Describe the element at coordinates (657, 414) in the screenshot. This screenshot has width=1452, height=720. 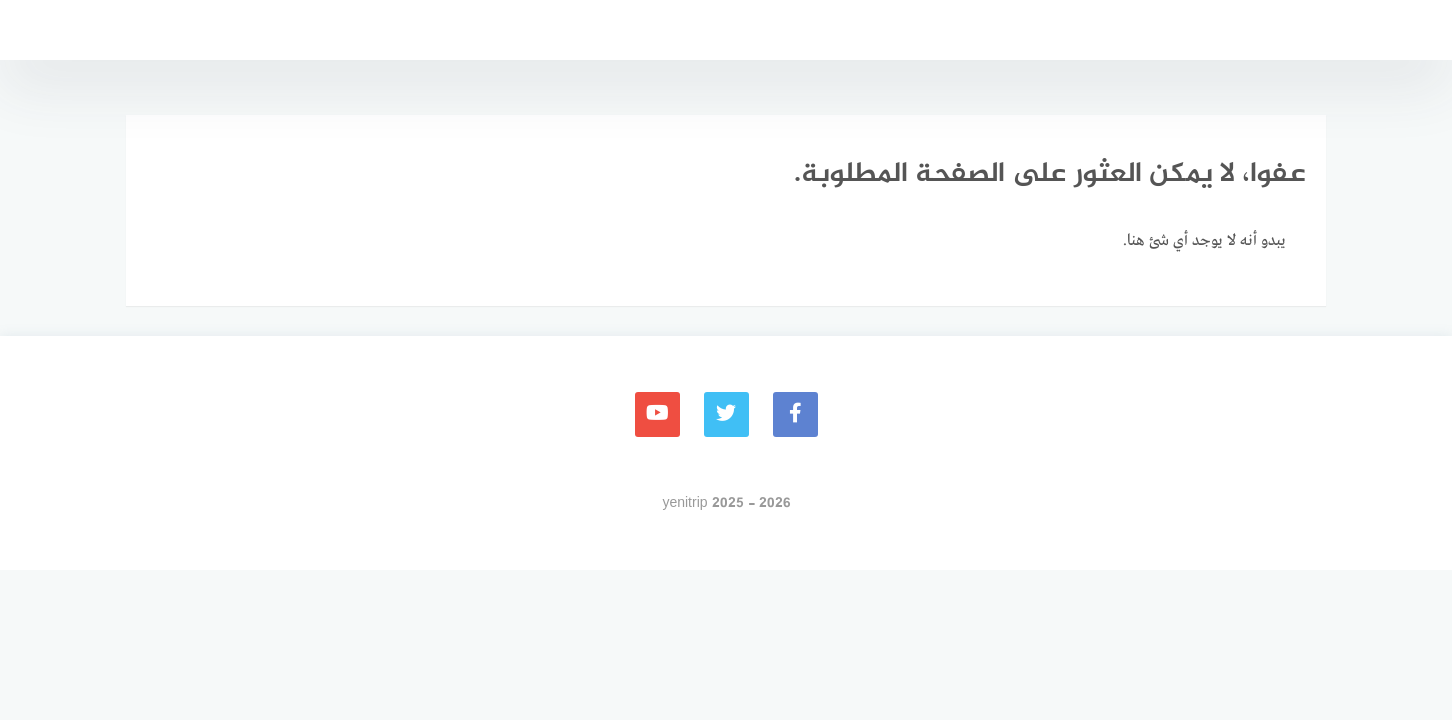
I see `[youtube]` at that location.